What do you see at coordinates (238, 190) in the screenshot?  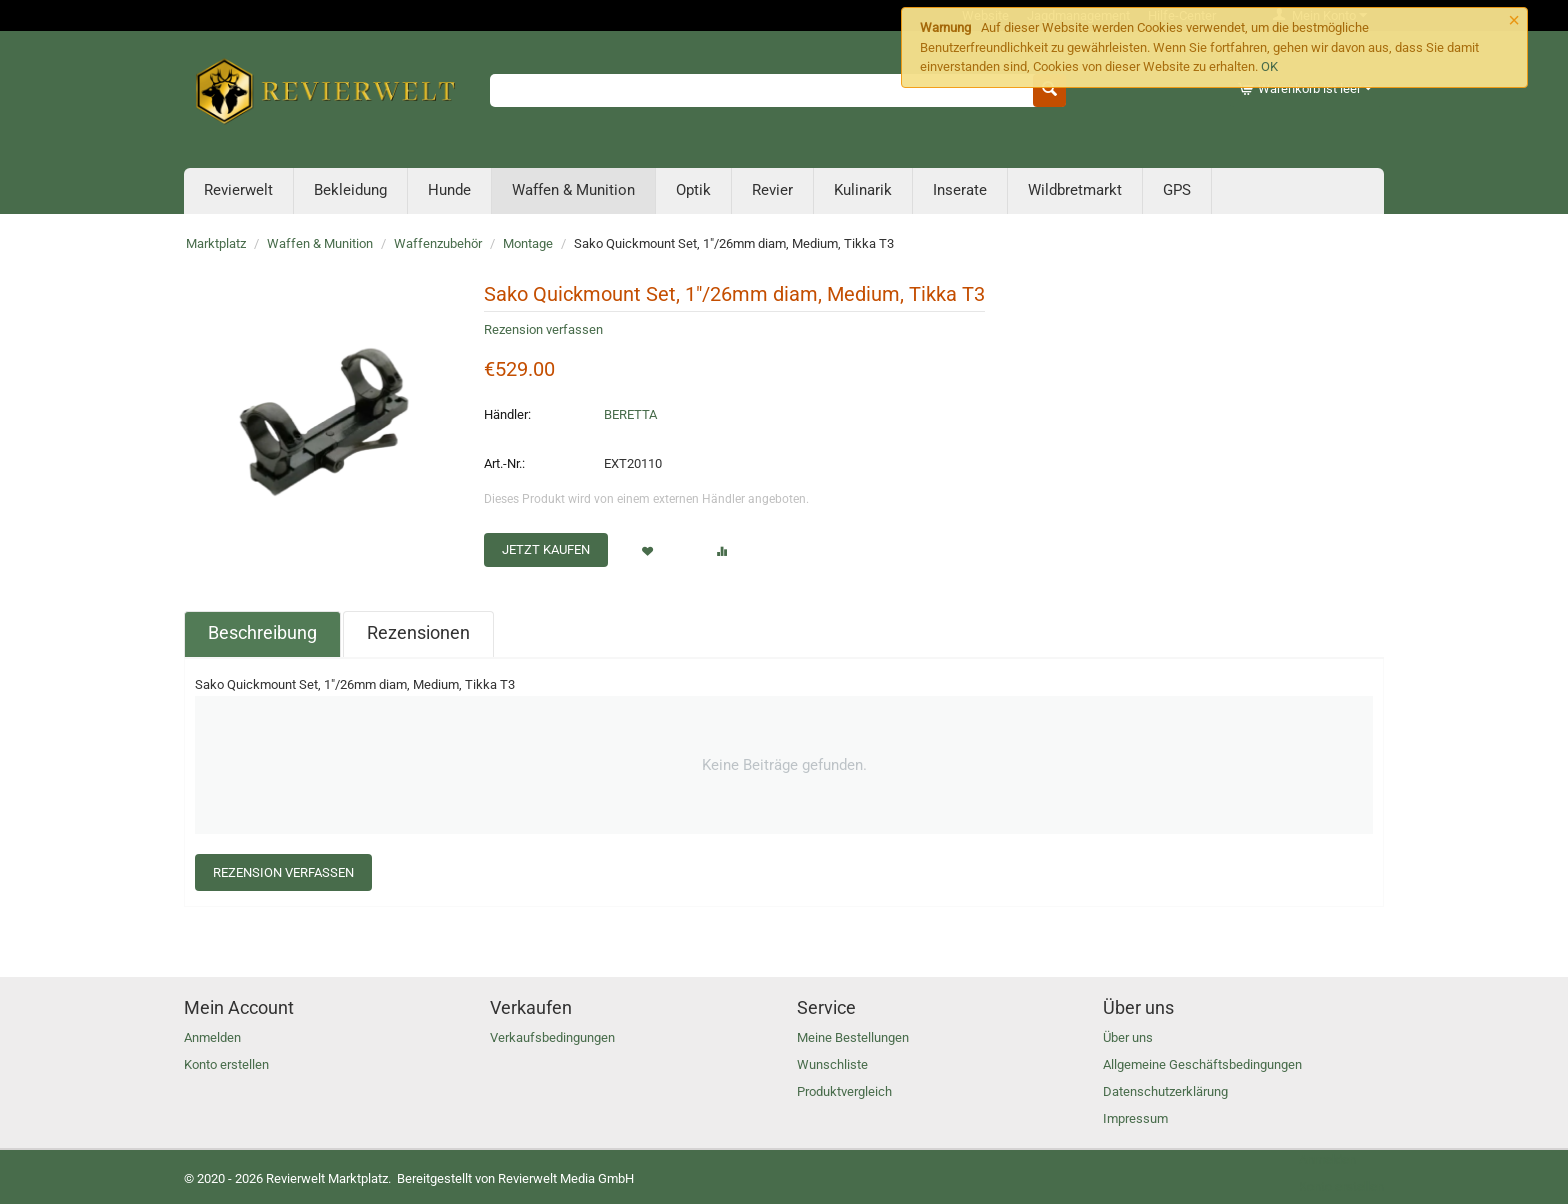 I see `Revierwelt` at bounding box center [238, 190].